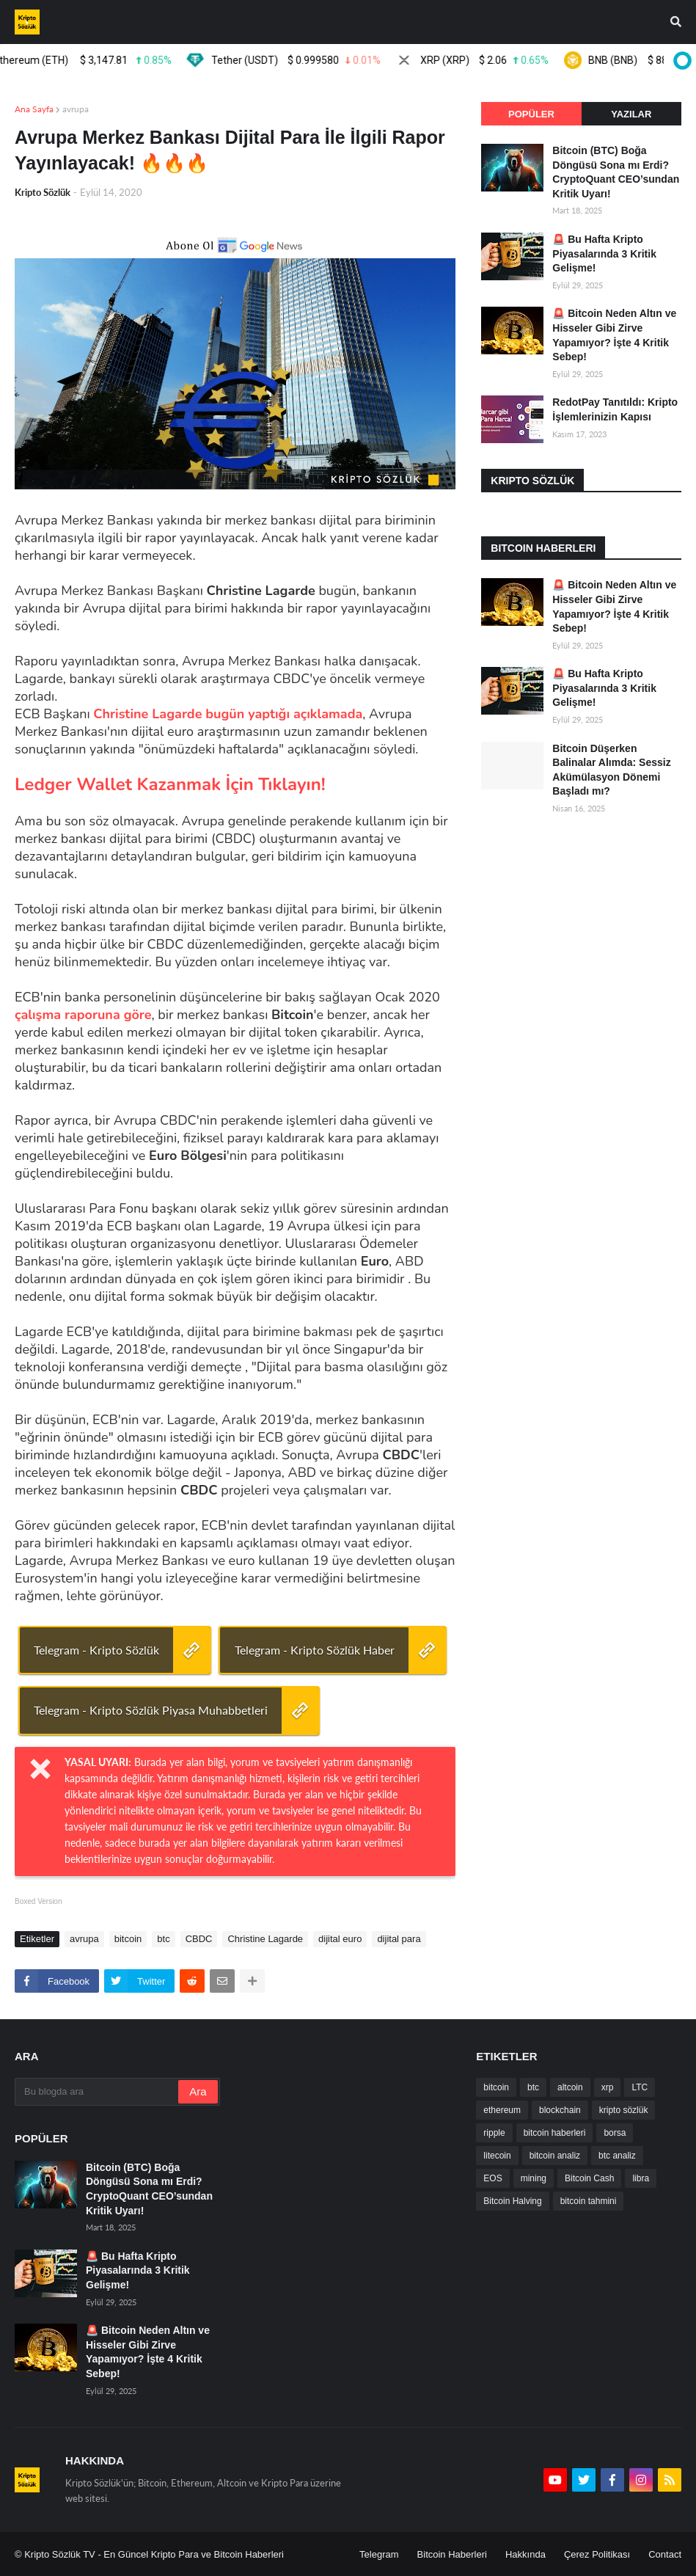 The image size is (696, 2576). I want to click on btc, so click(163, 1938).